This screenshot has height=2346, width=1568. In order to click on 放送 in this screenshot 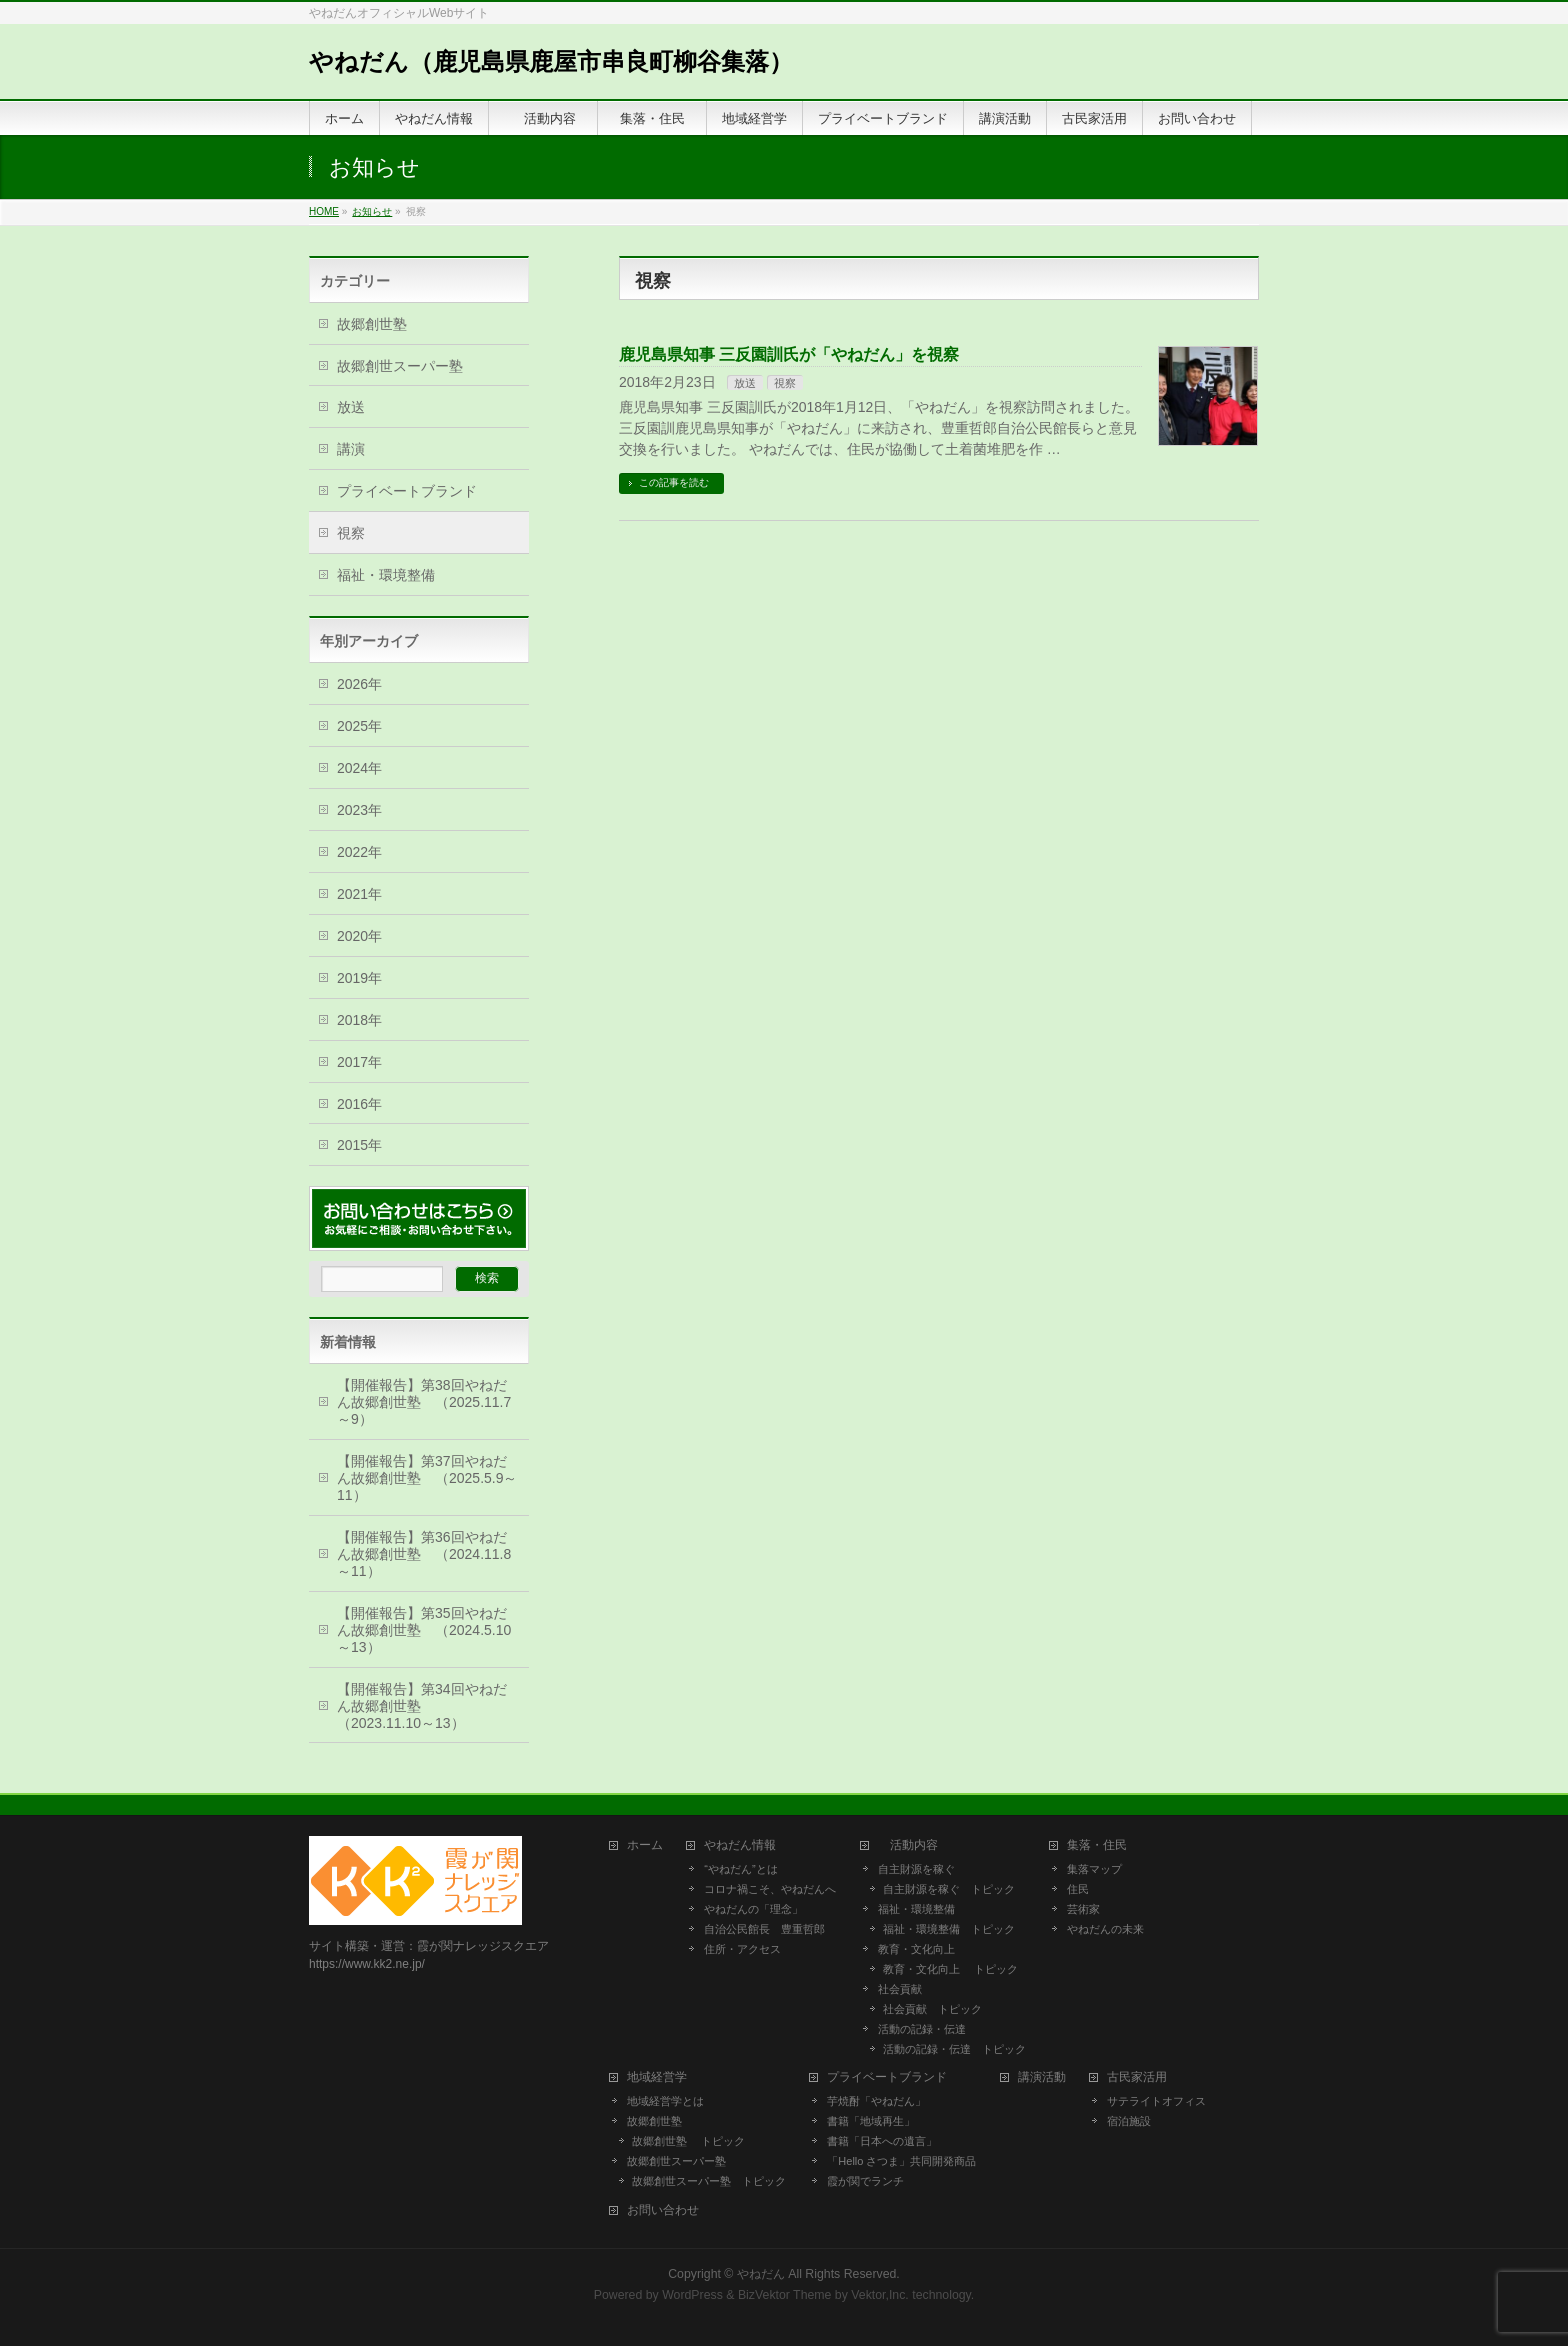, I will do `click(745, 383)`.